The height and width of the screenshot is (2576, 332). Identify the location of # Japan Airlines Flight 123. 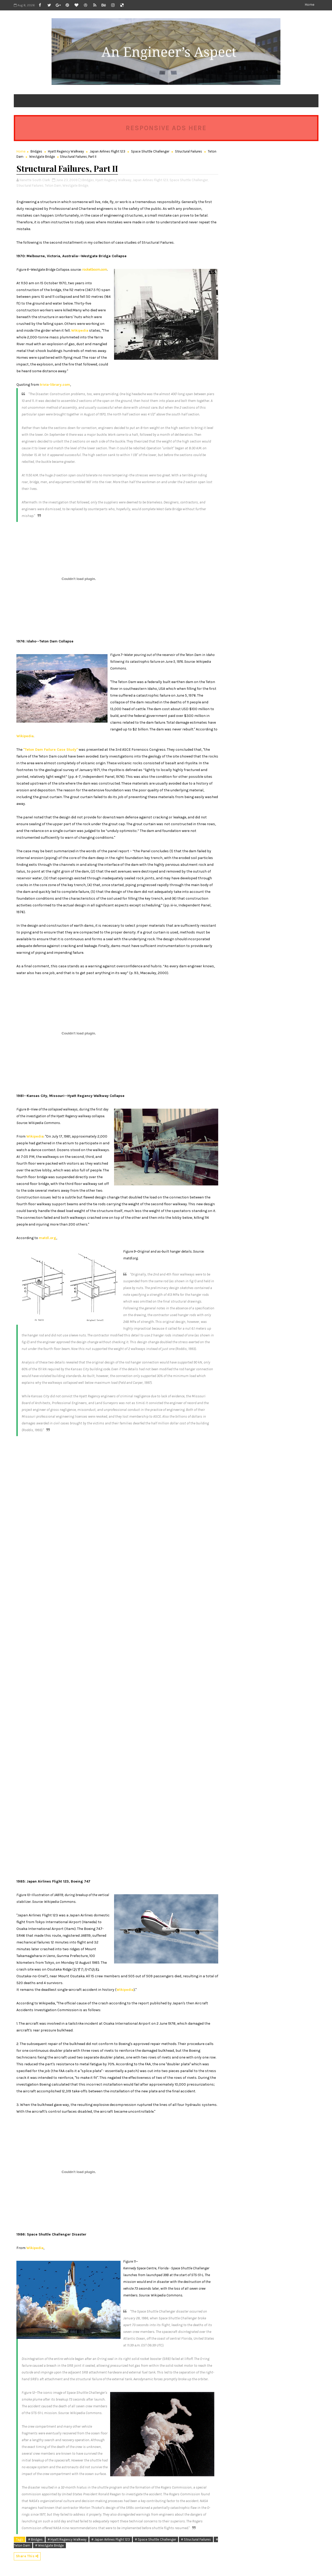
(110, 2539).